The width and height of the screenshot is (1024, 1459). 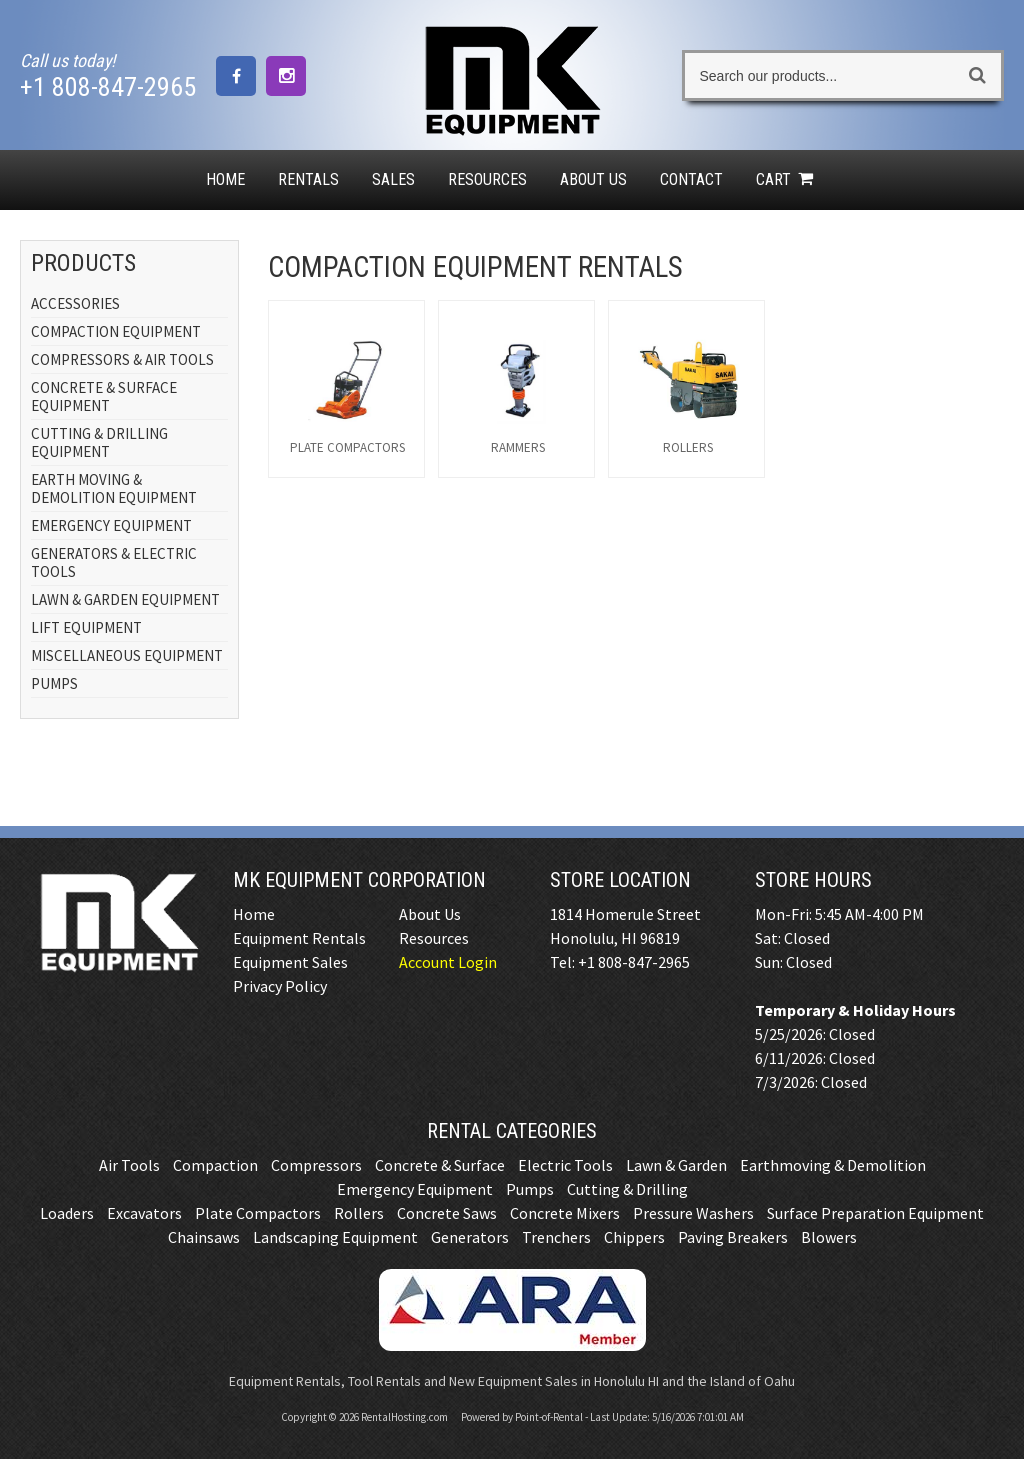 I want to click on Earthmoving & Demolition, so click(x=833, y=1165).